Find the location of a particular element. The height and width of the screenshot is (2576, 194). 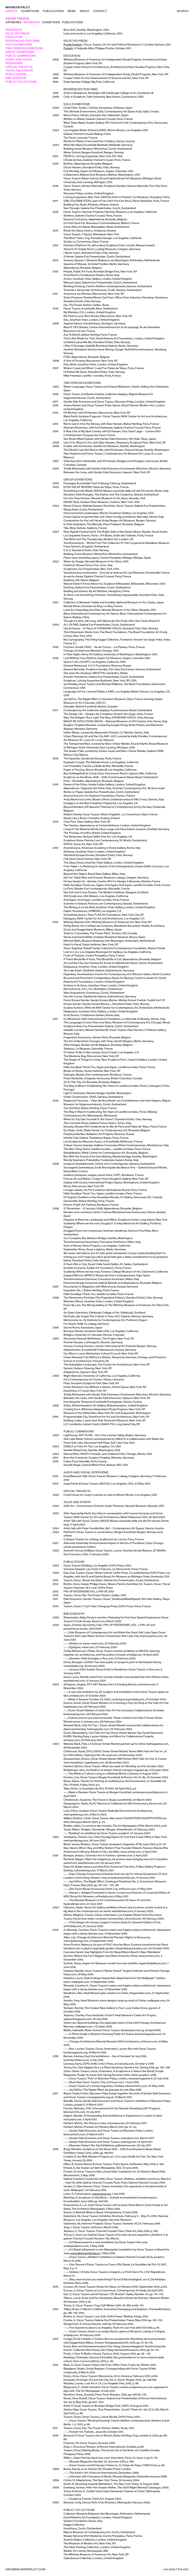

Audio and Visual Interviews is located at coordinates (19, 61).